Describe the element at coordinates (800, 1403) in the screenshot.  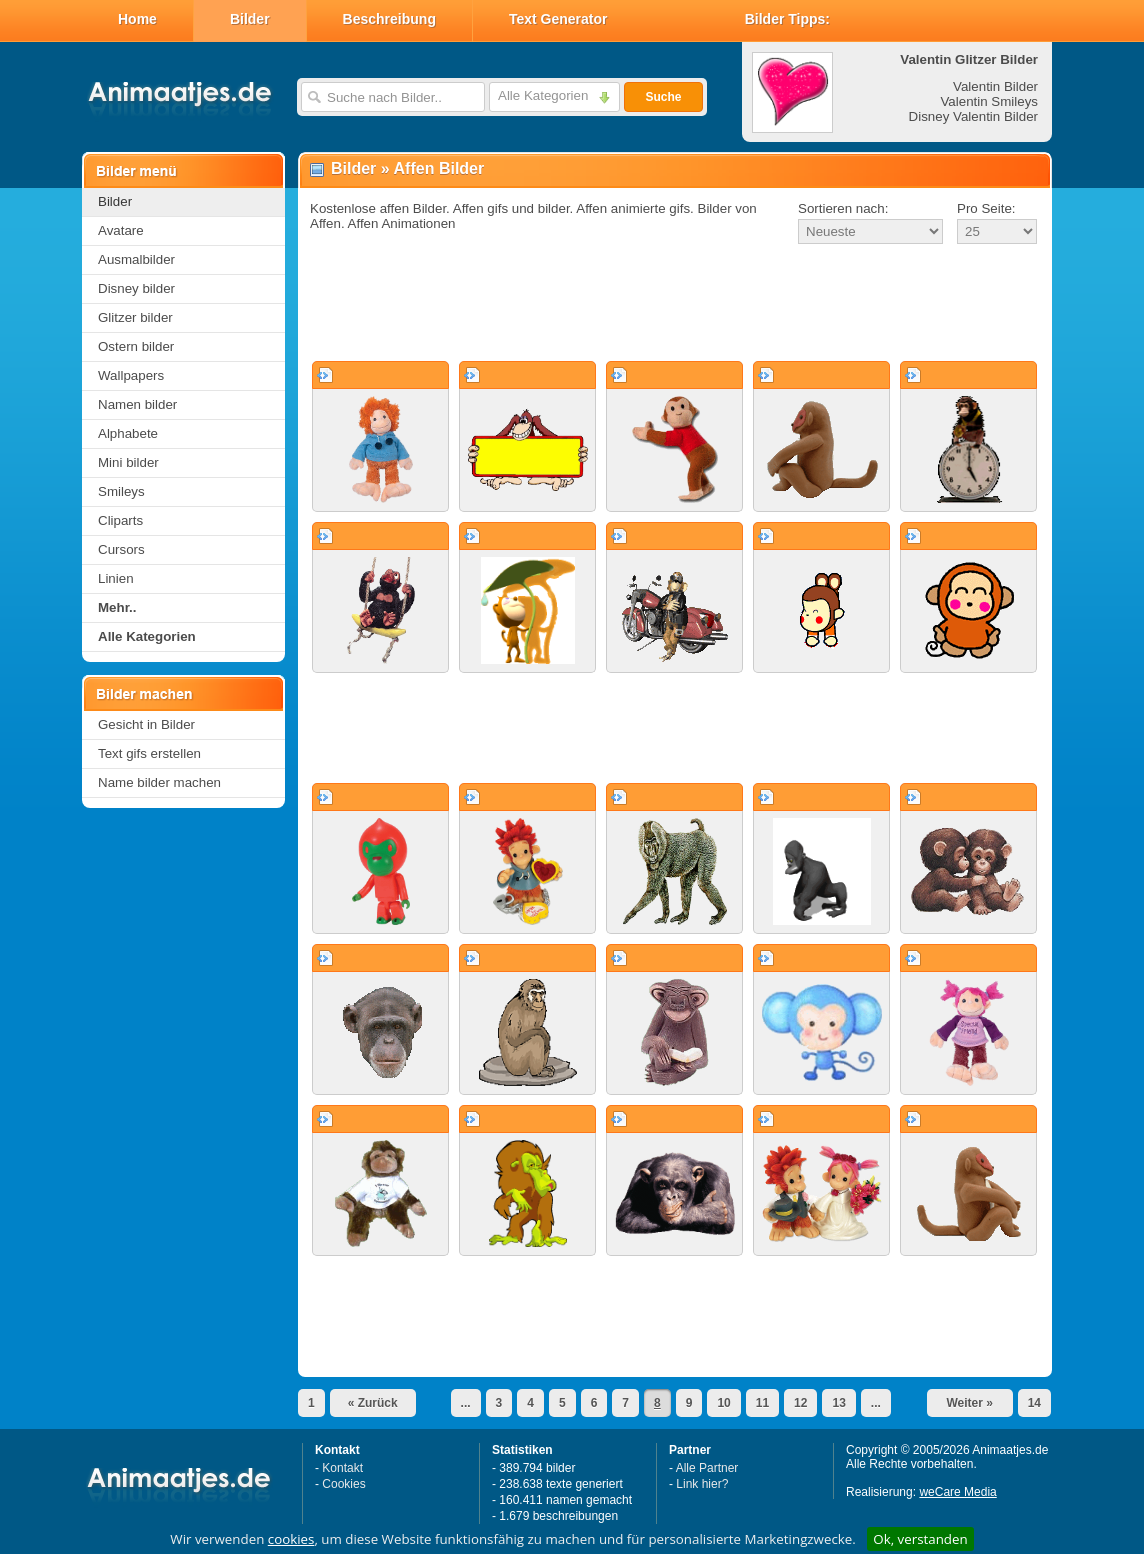
I see `12` at that location.